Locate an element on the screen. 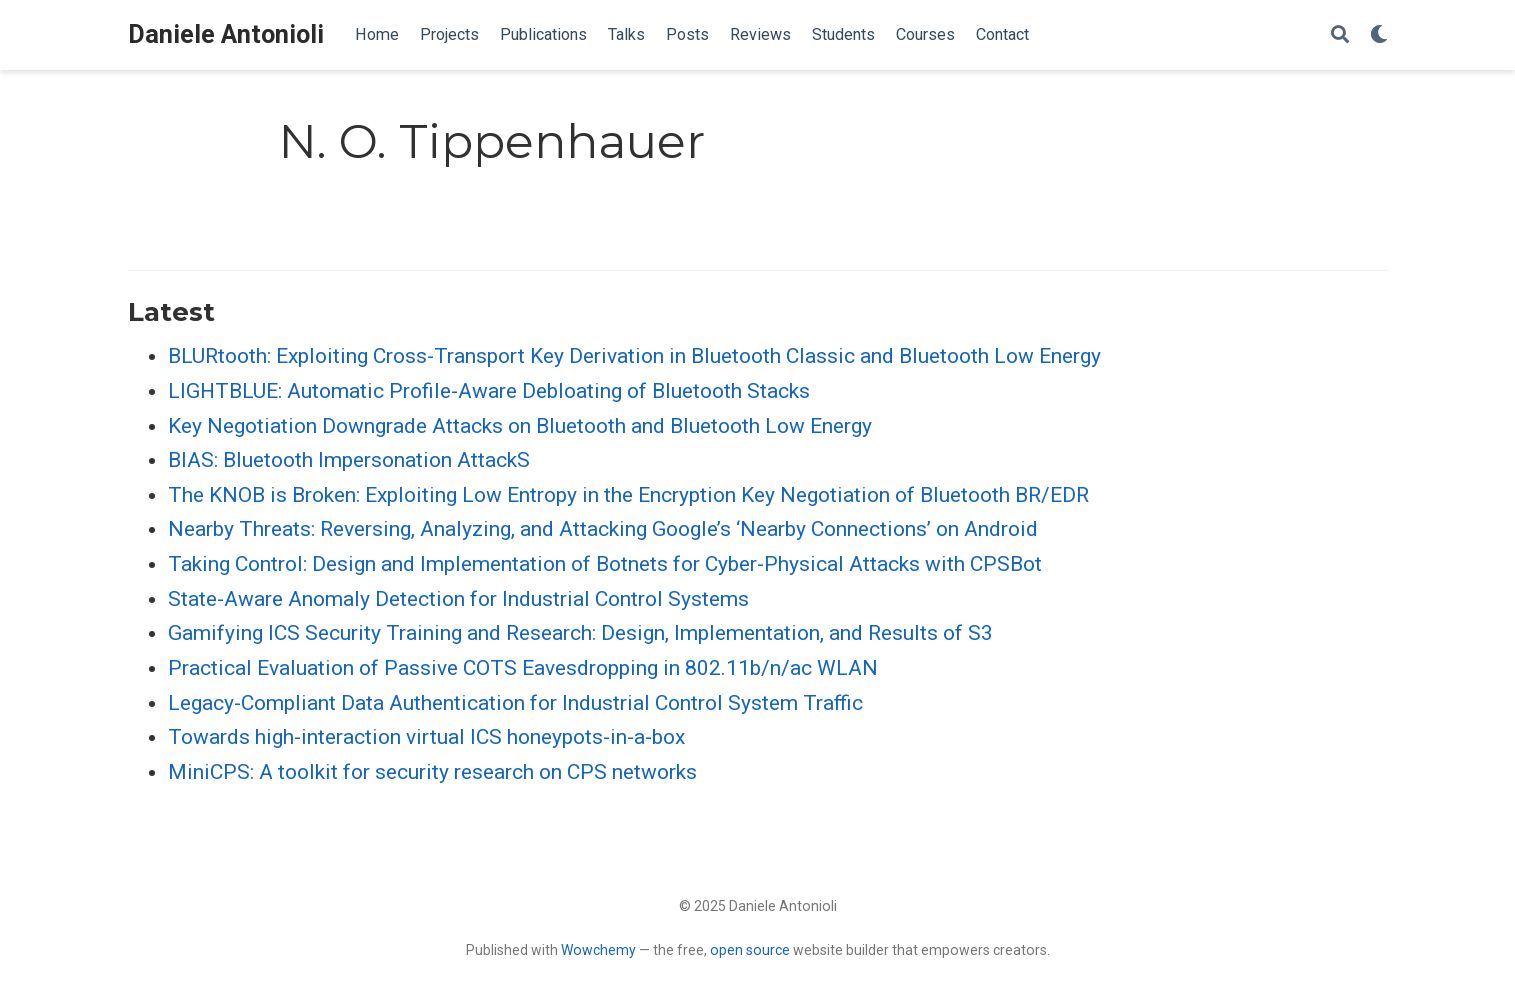 The height and width of the screenshot is (983, 1515). MiniCPS: A toolkit for security research on CPS networks is located at coordinates (432, 772).